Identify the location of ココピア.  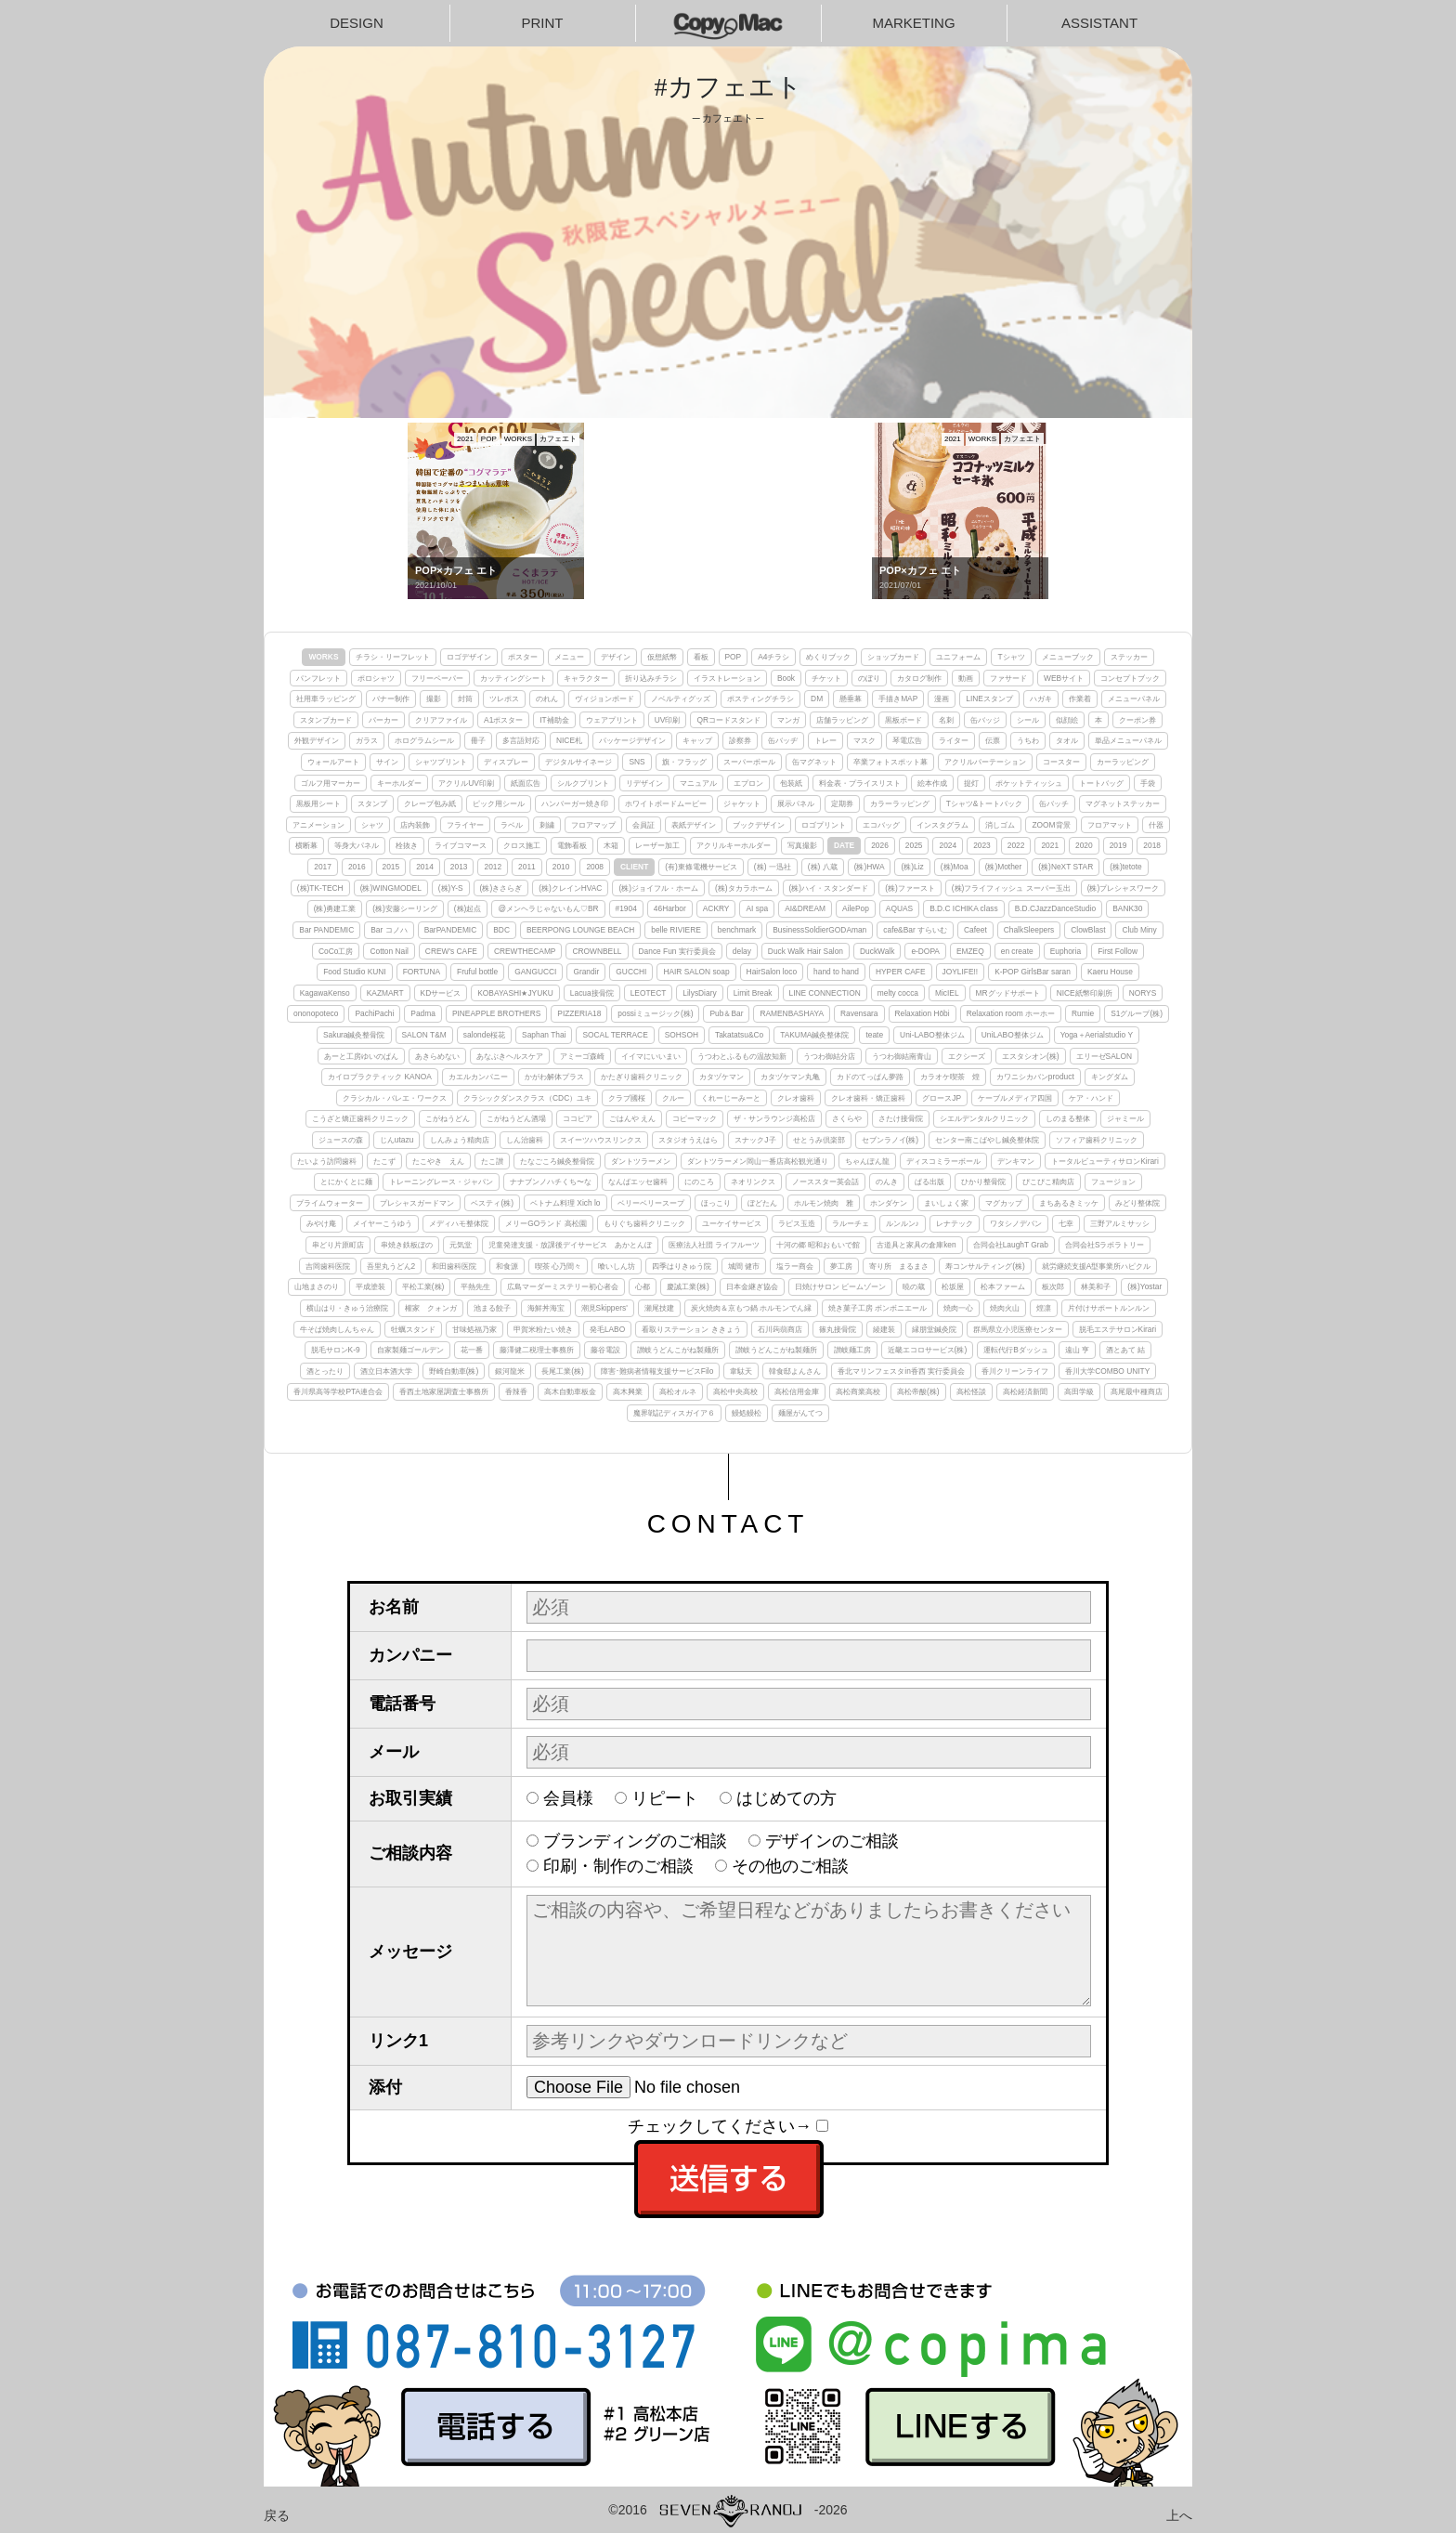
(577, 1118).